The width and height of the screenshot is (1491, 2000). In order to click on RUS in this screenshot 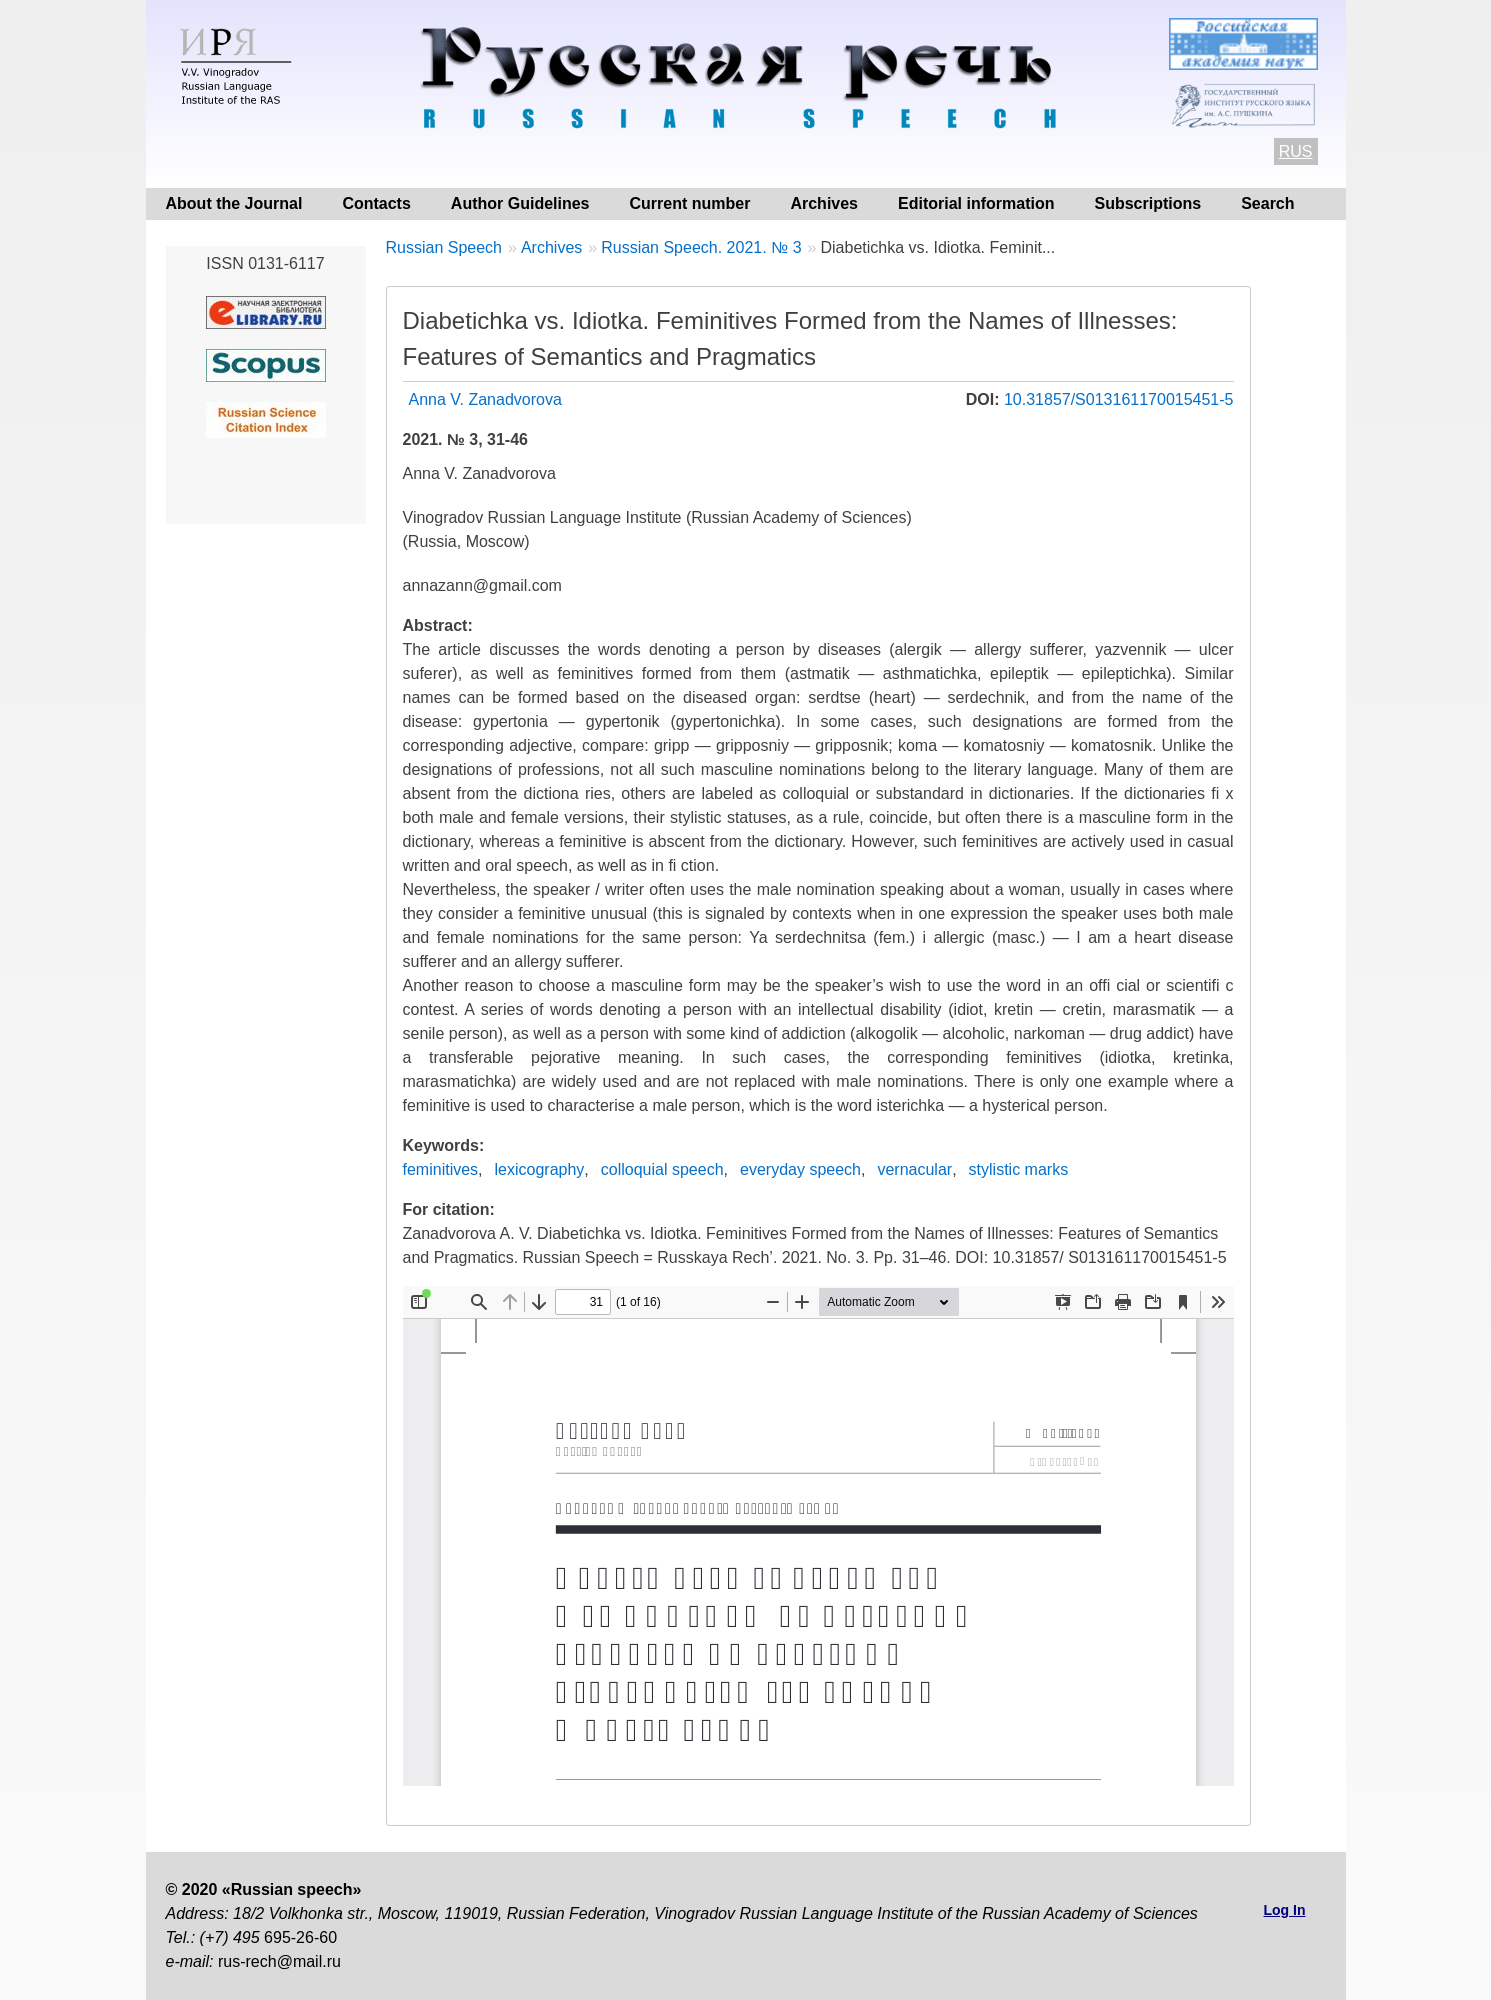, I will do `click(1296, 151)`.